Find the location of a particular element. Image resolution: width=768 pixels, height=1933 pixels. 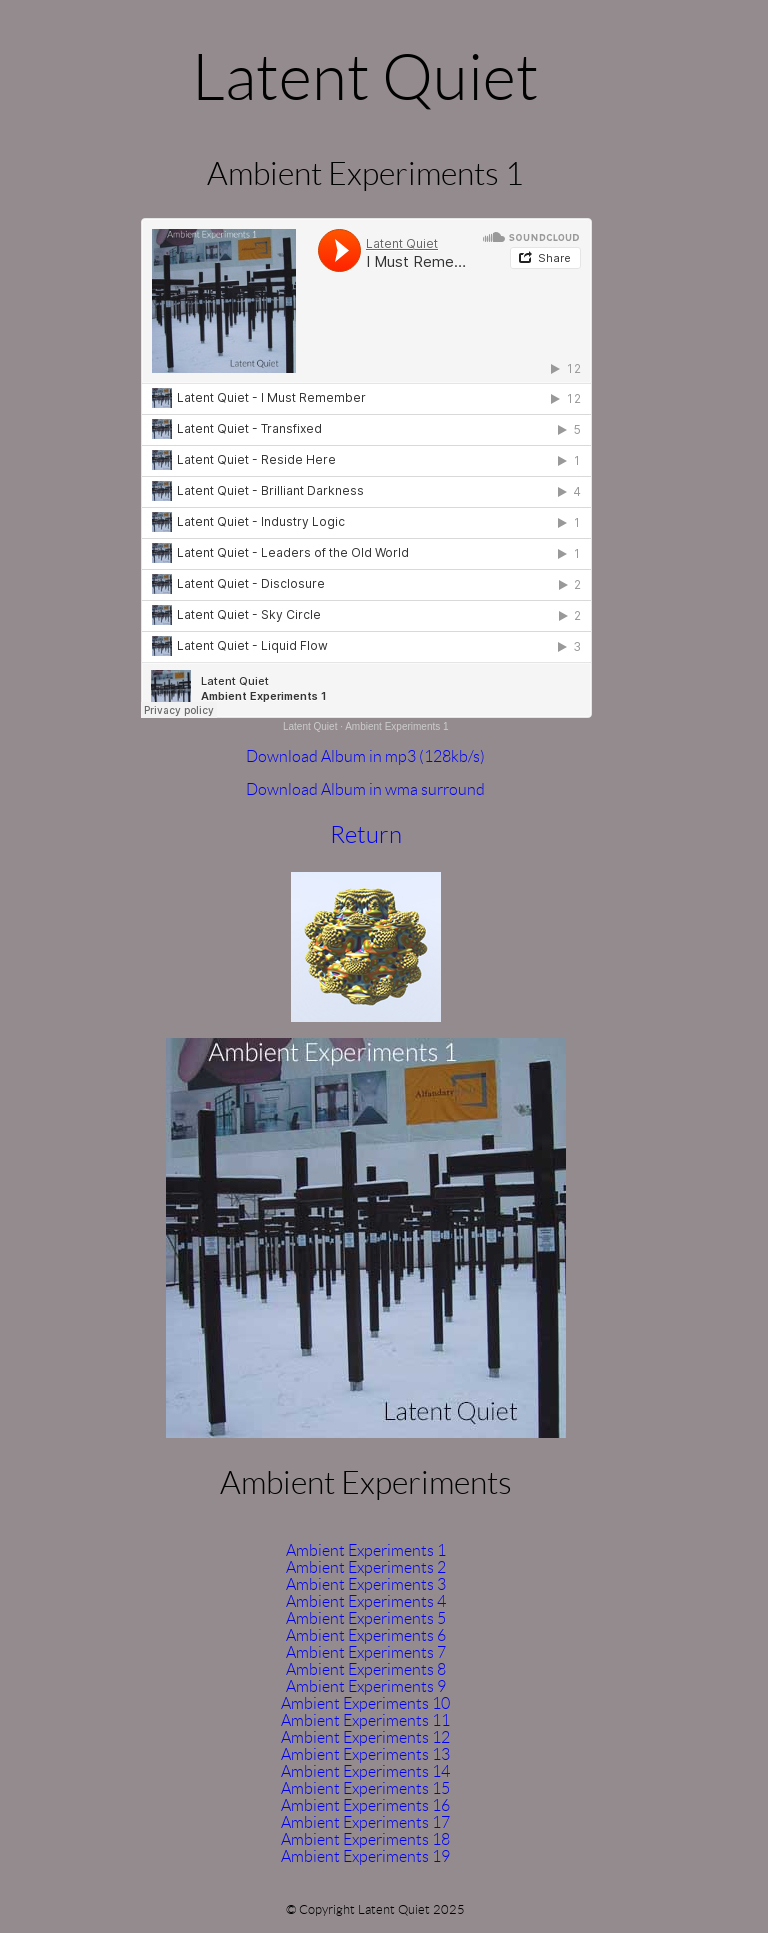

Ambient Experiments 1 is located at coordinates (396, 726).